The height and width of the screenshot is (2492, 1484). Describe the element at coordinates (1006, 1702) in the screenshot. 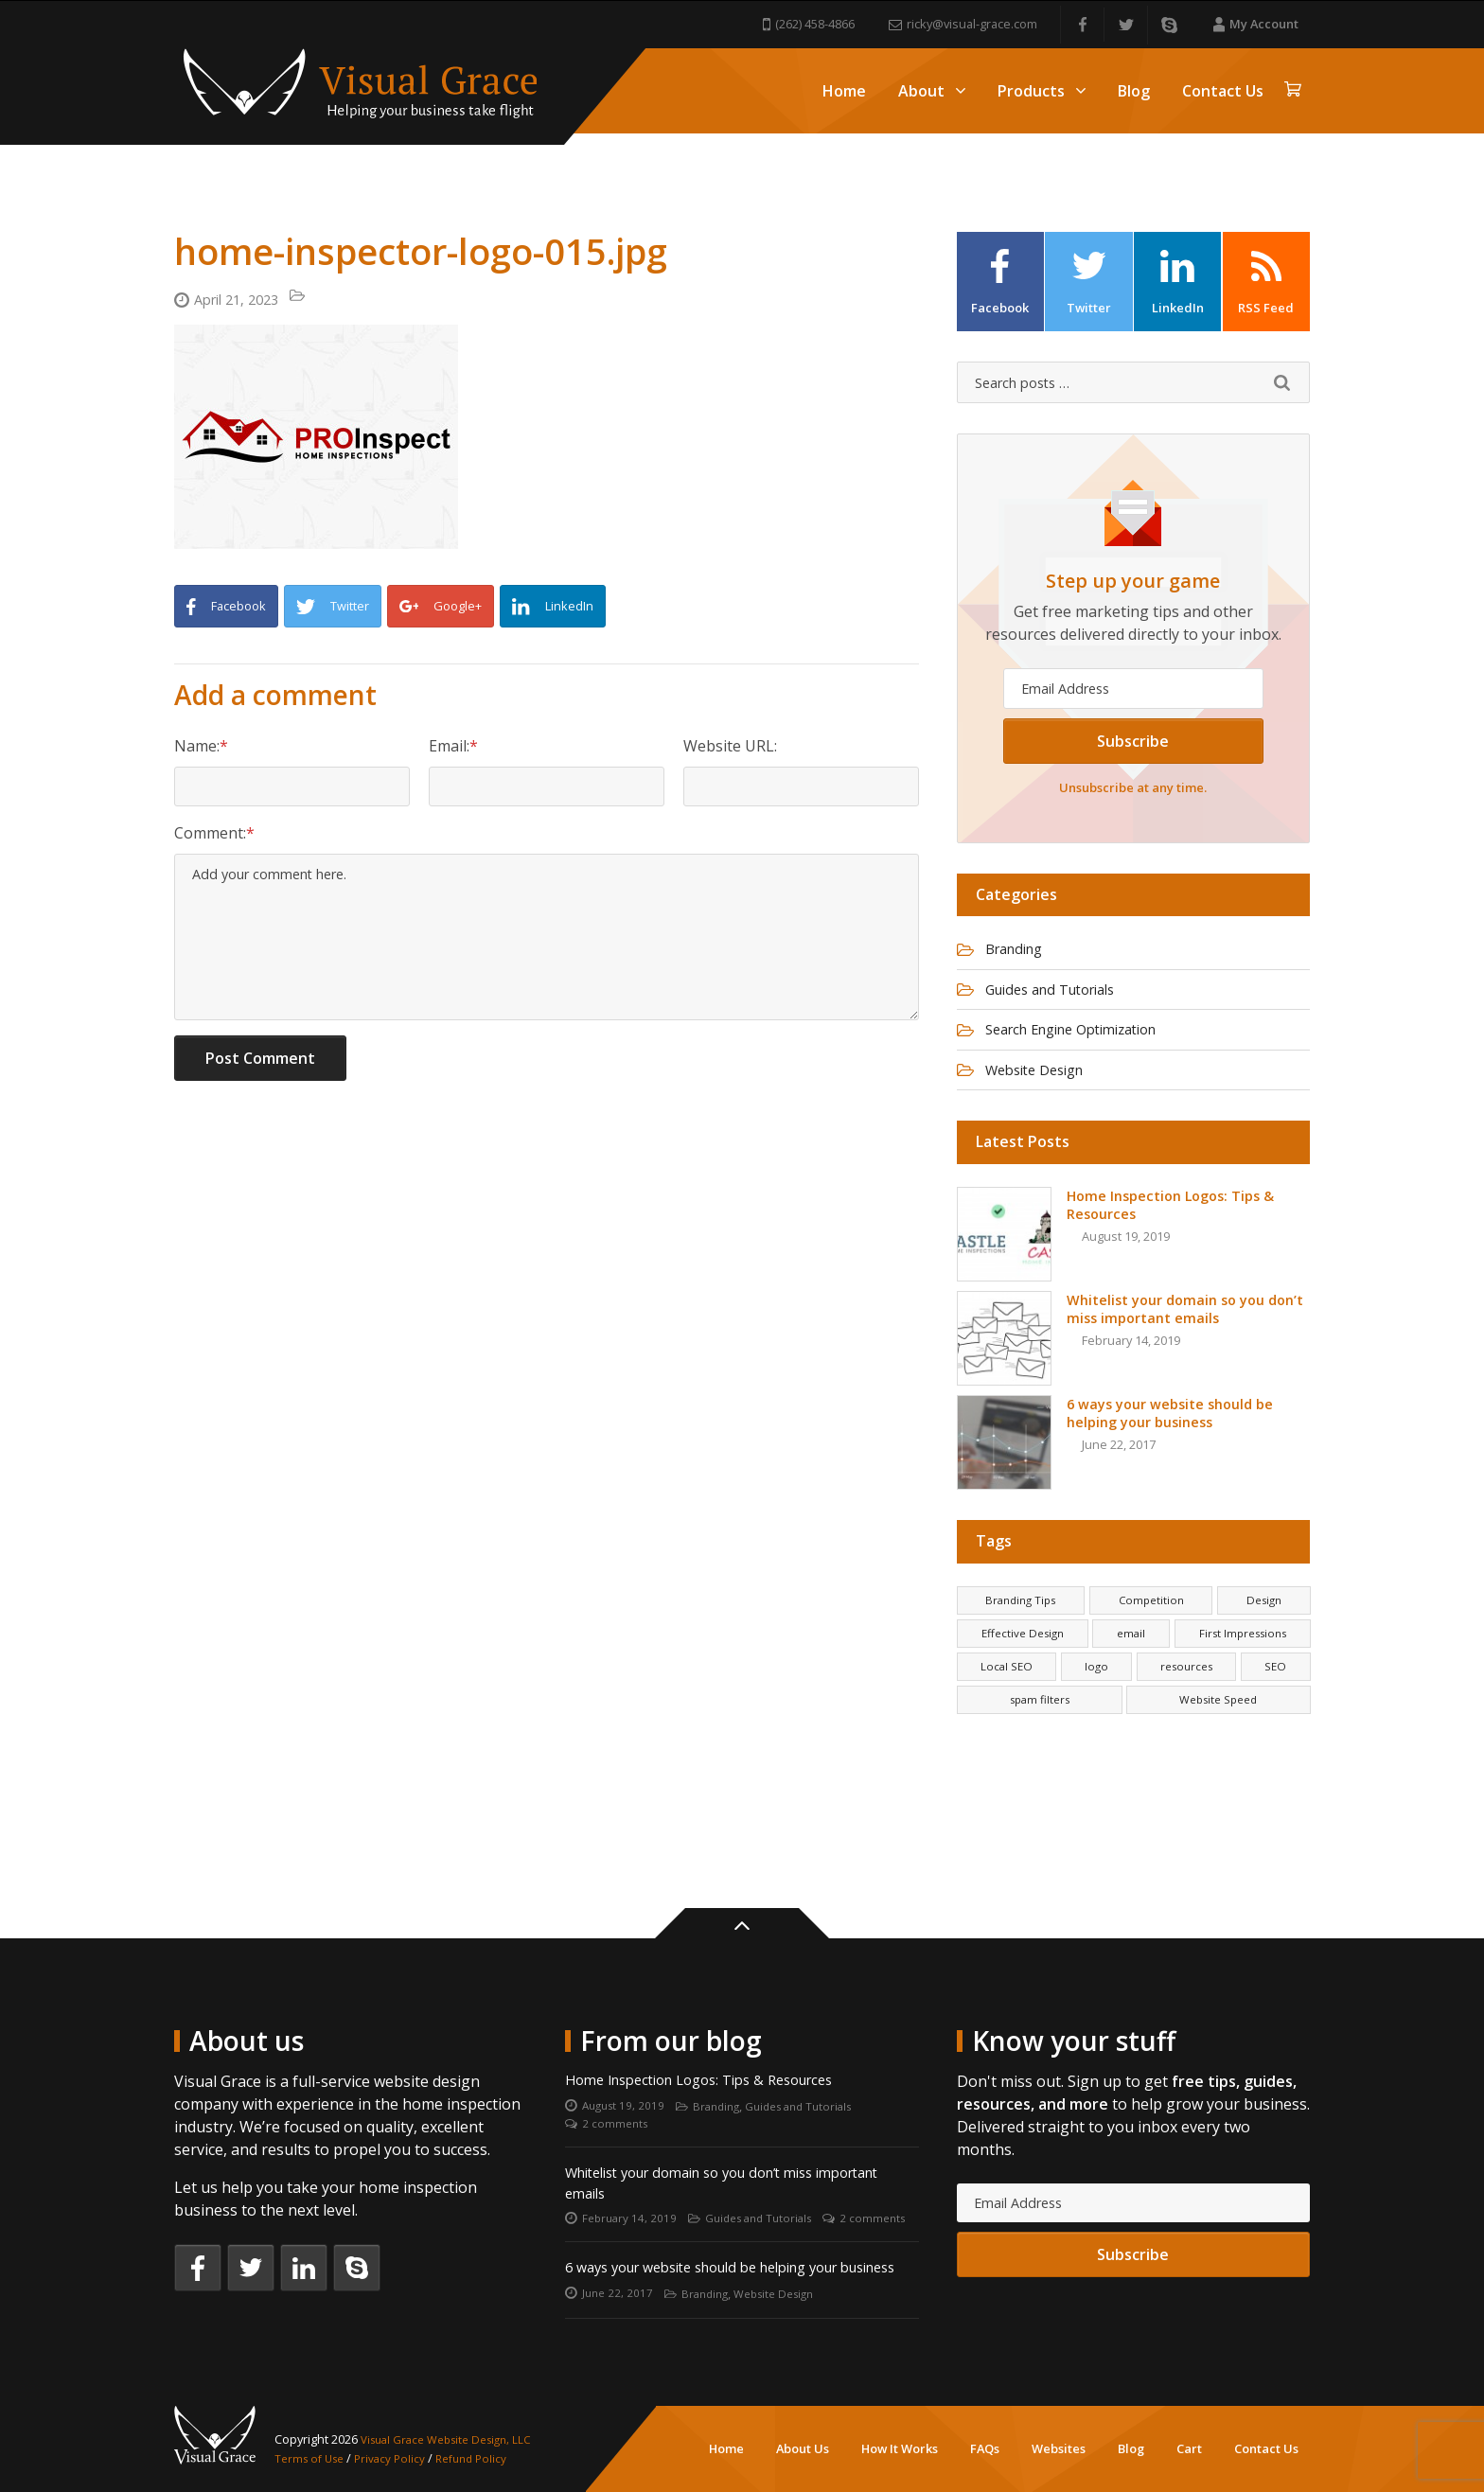

I see `Local SEO` at that location.